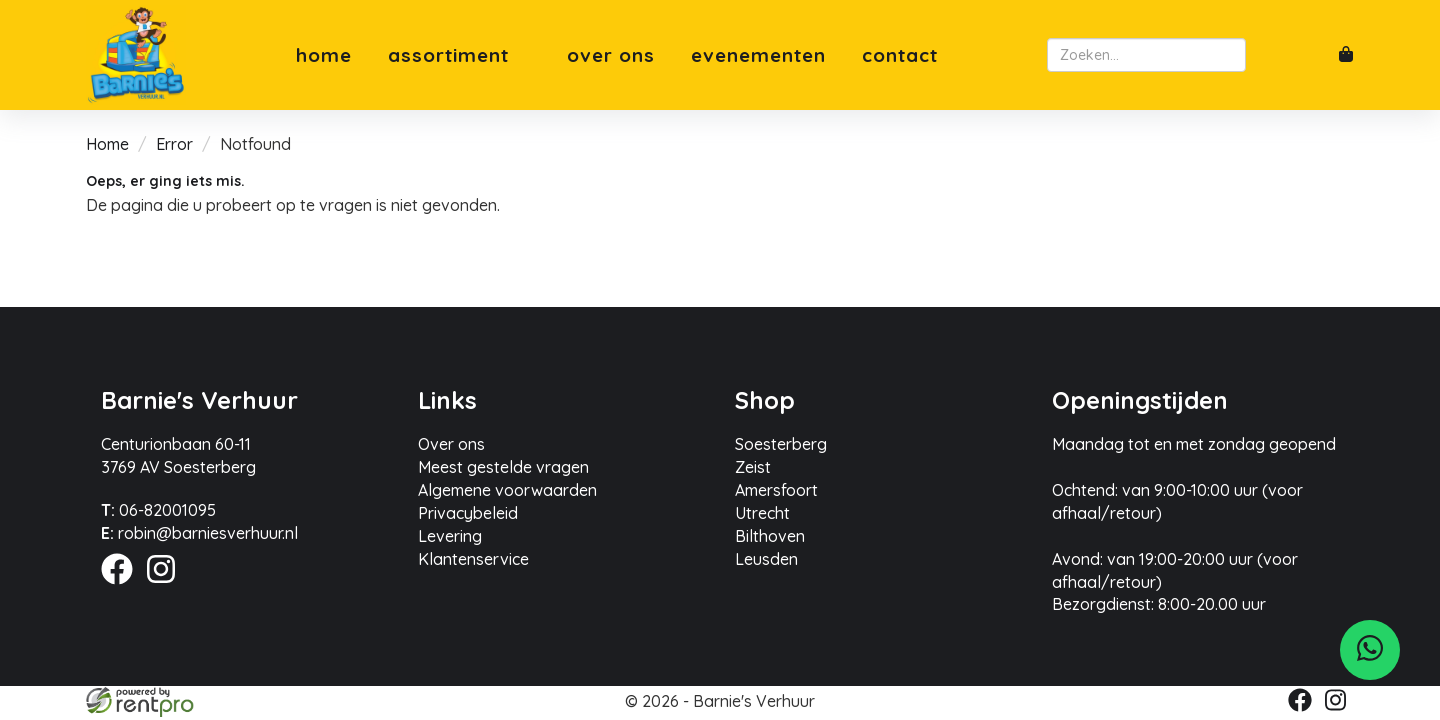  I want to click on [winkelwagen], so click(1346, 55).